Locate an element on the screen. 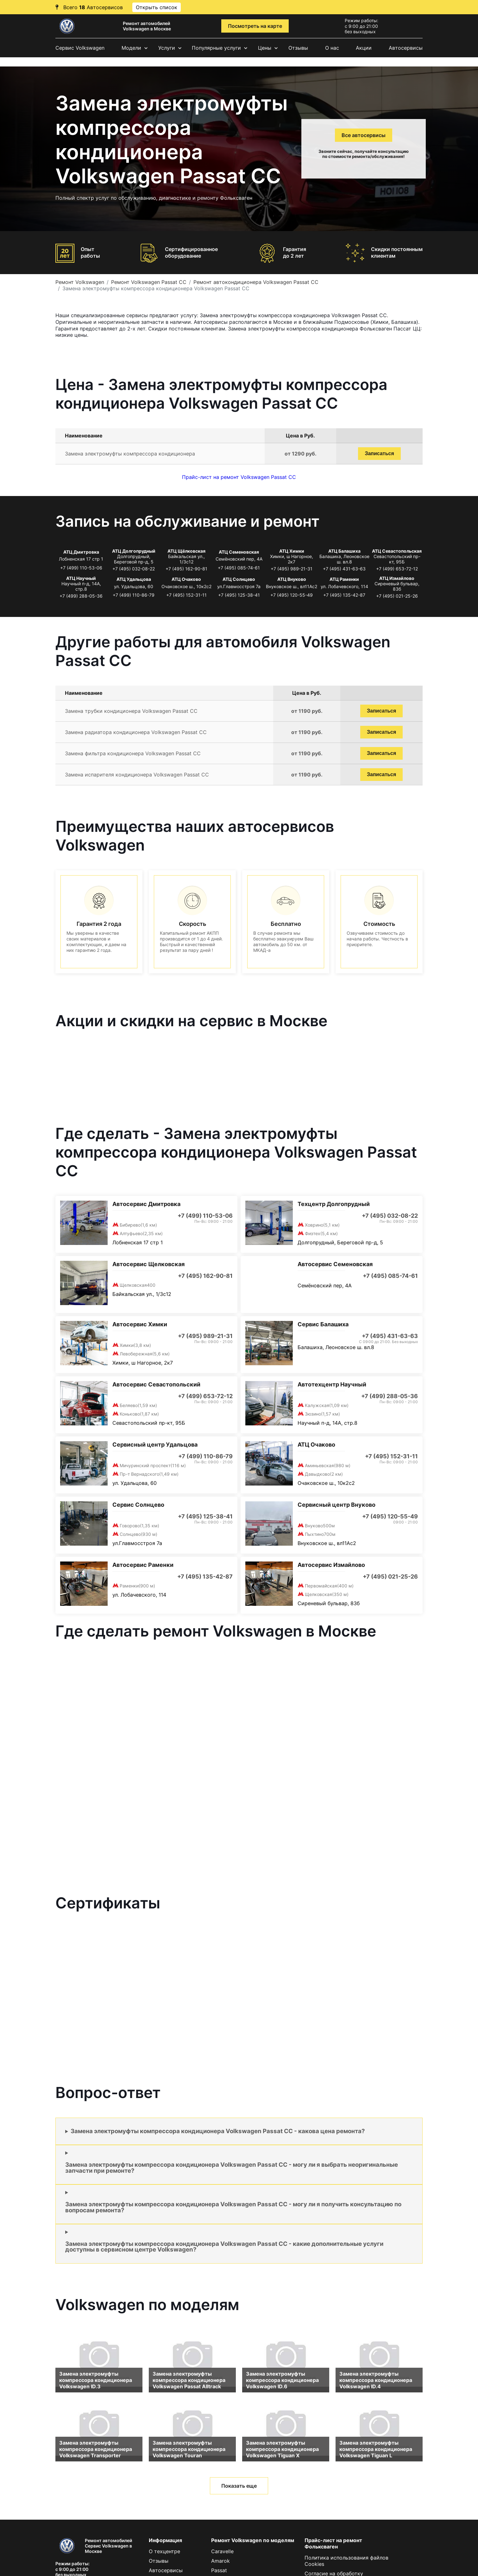  Отзывы is located at coordinates (298, 48).